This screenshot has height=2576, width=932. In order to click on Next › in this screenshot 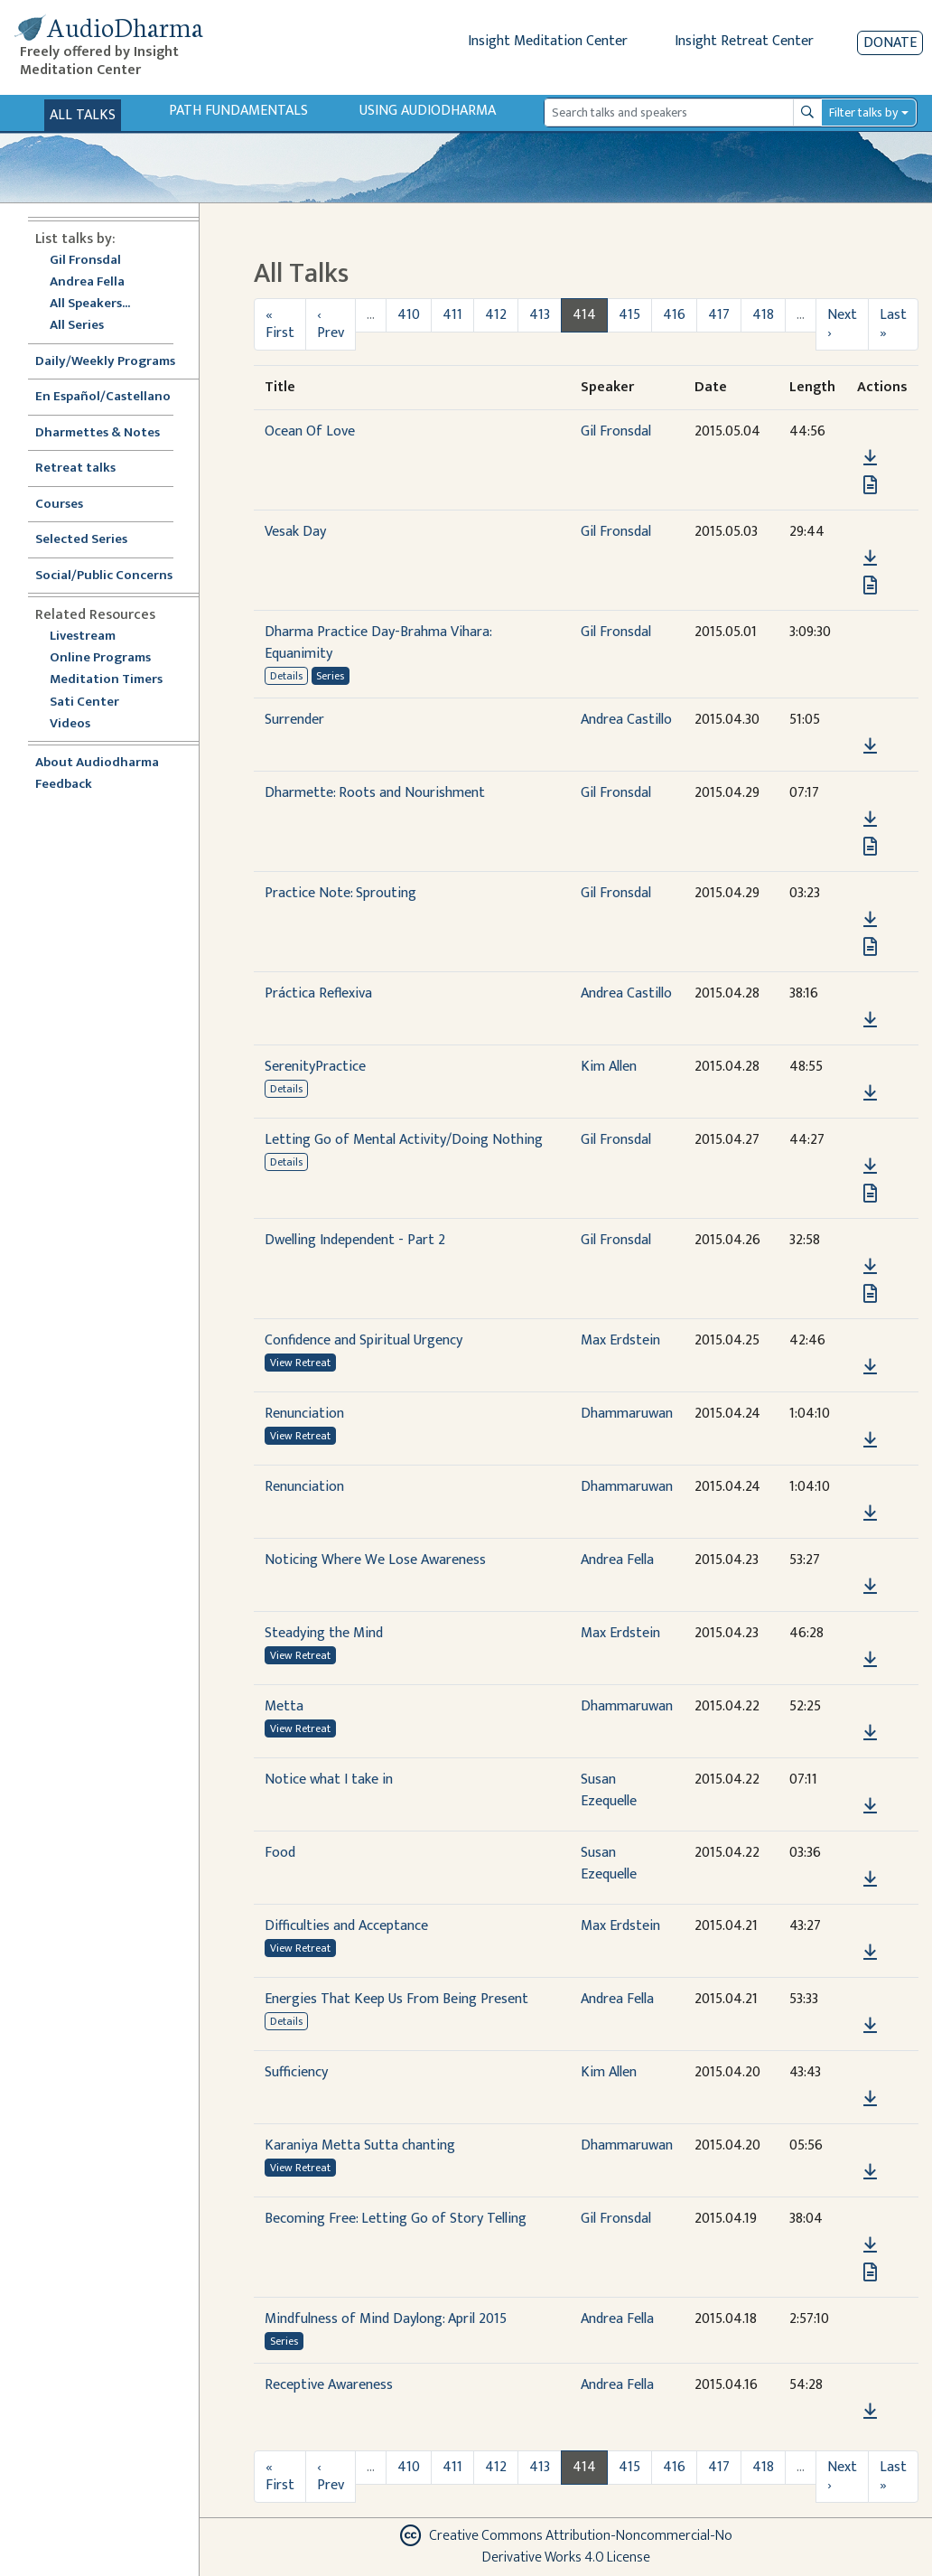, I will do `click(842, 324)`.